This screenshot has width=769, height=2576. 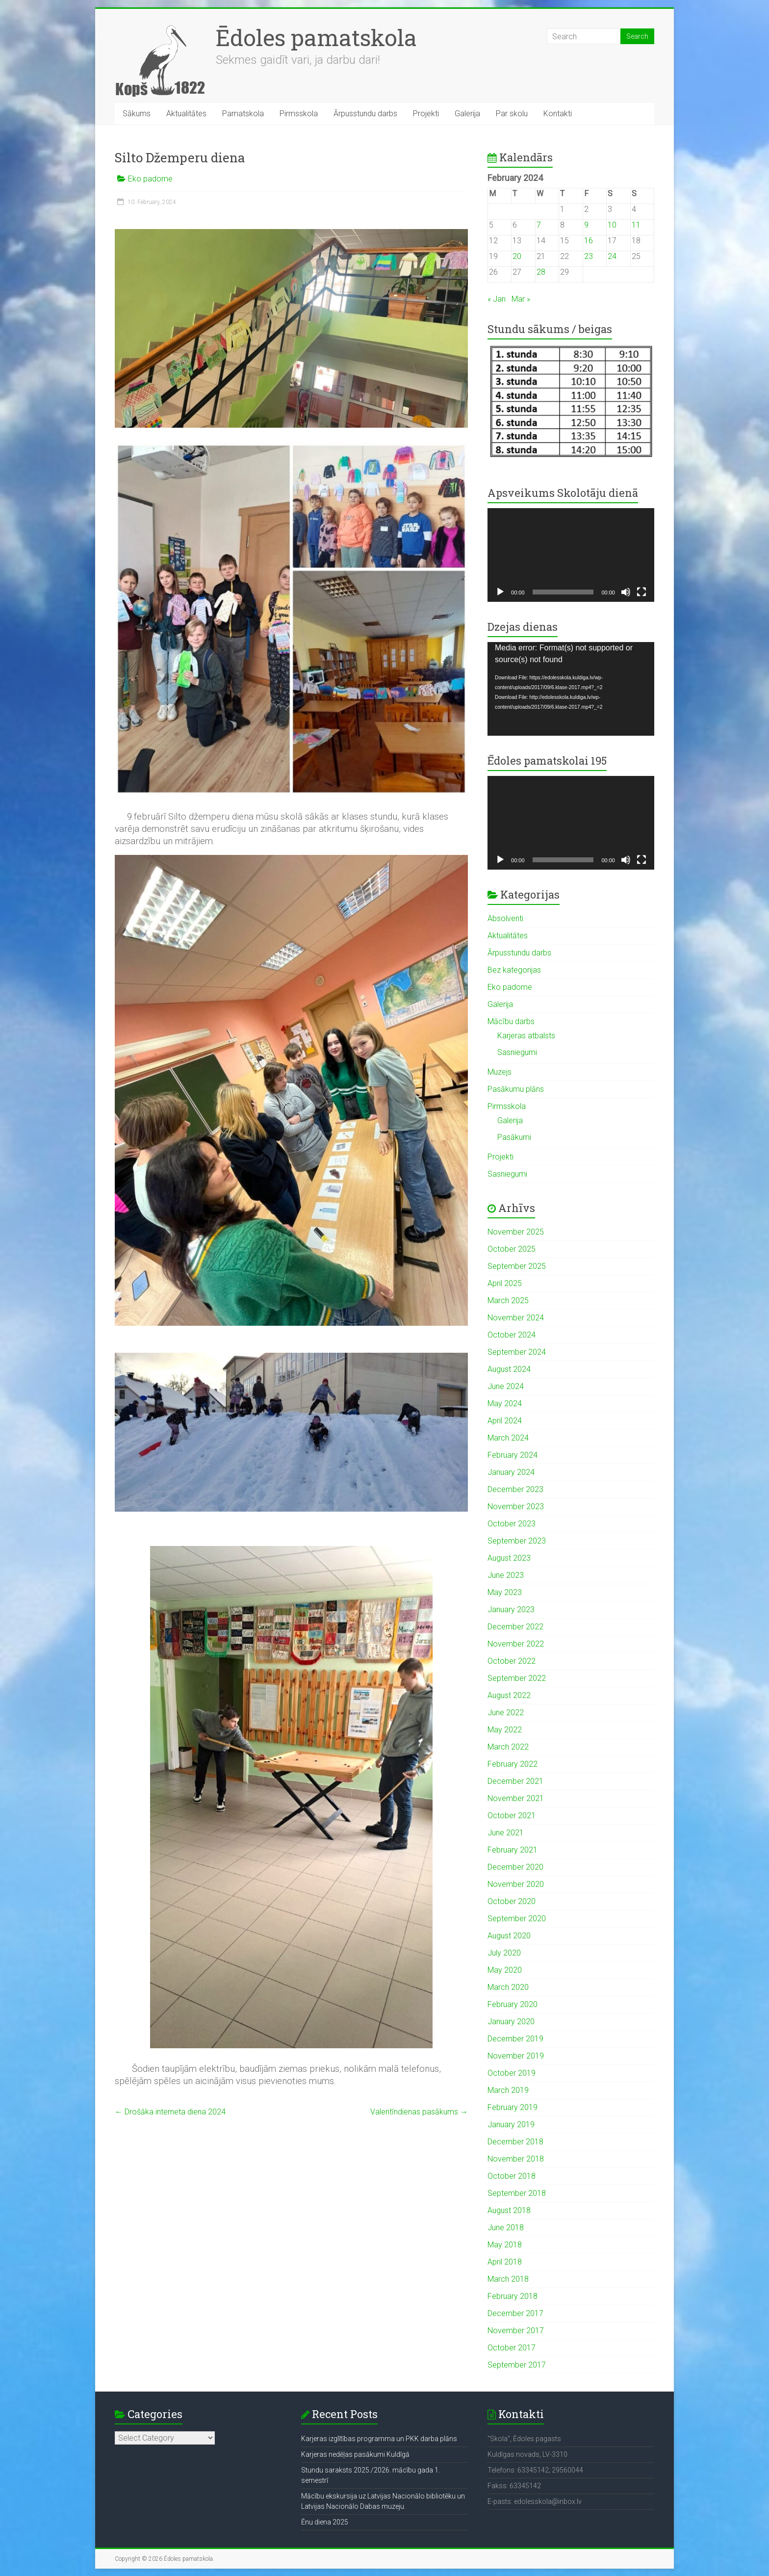 I want to click on August 2020, so click(x=509, y=1935).